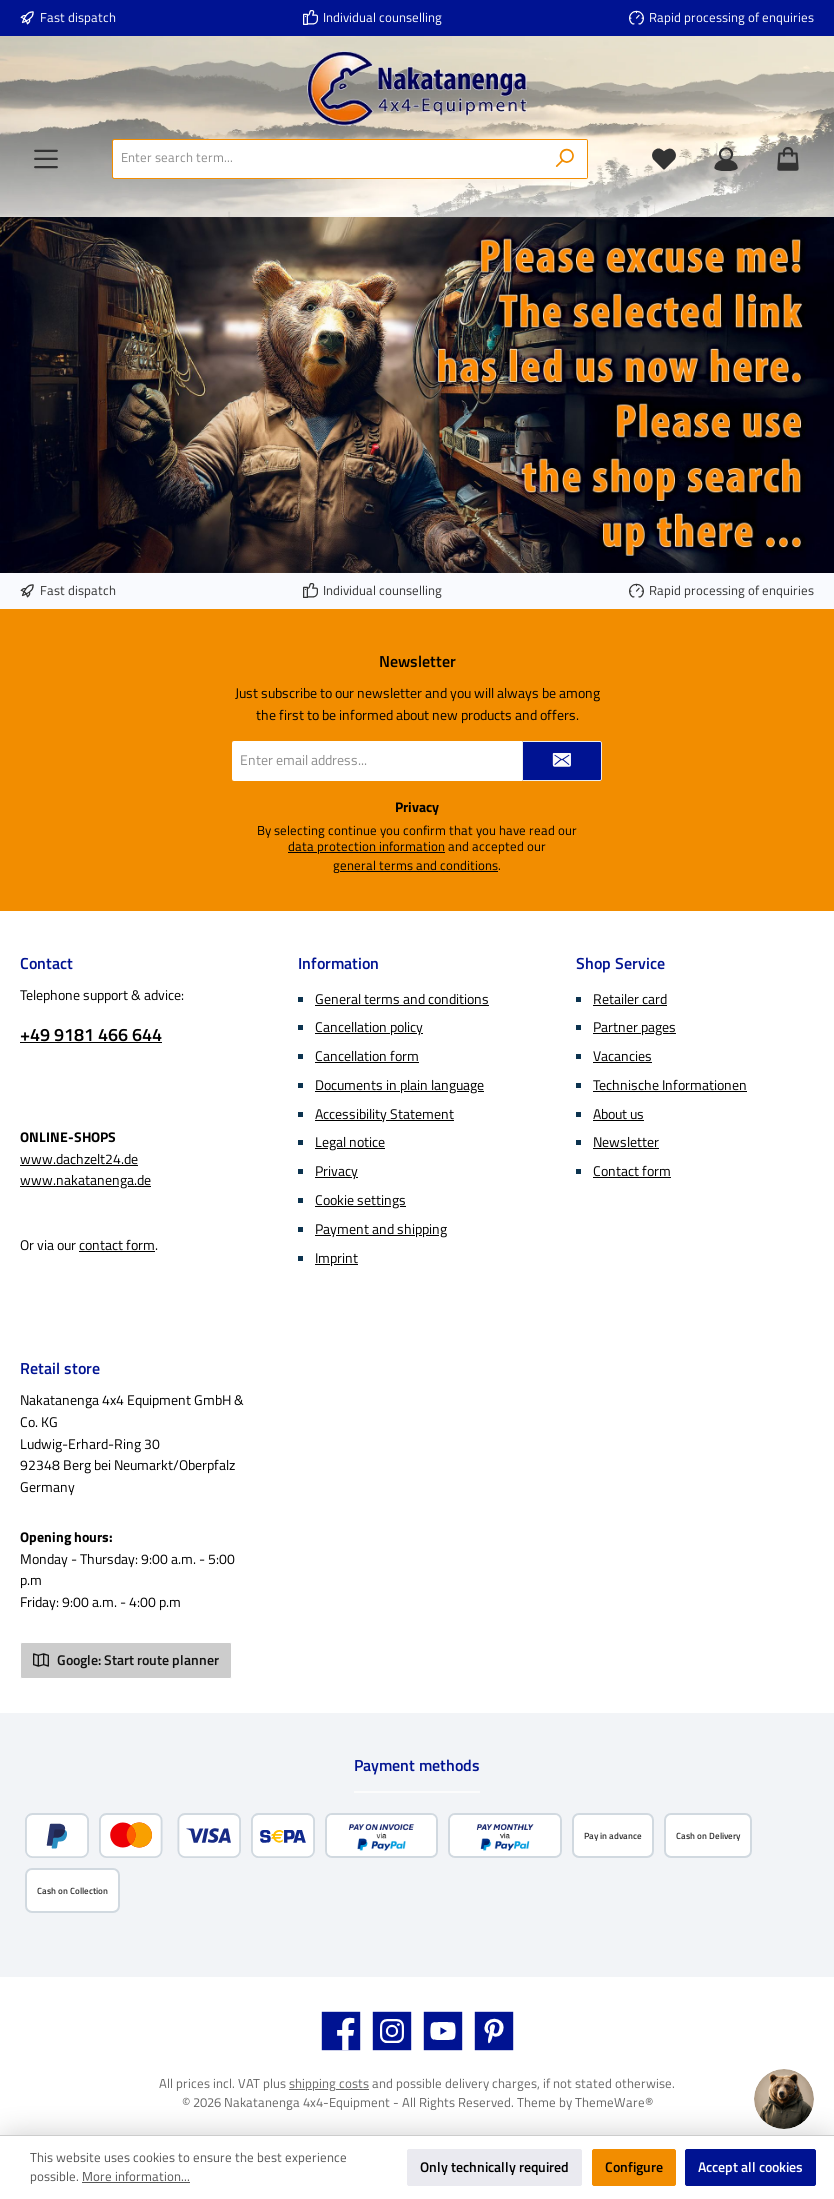  What do you see at coordinates (117, 1245) in the screenshot?
I see `contact form` at bounding box center [117, 1245].